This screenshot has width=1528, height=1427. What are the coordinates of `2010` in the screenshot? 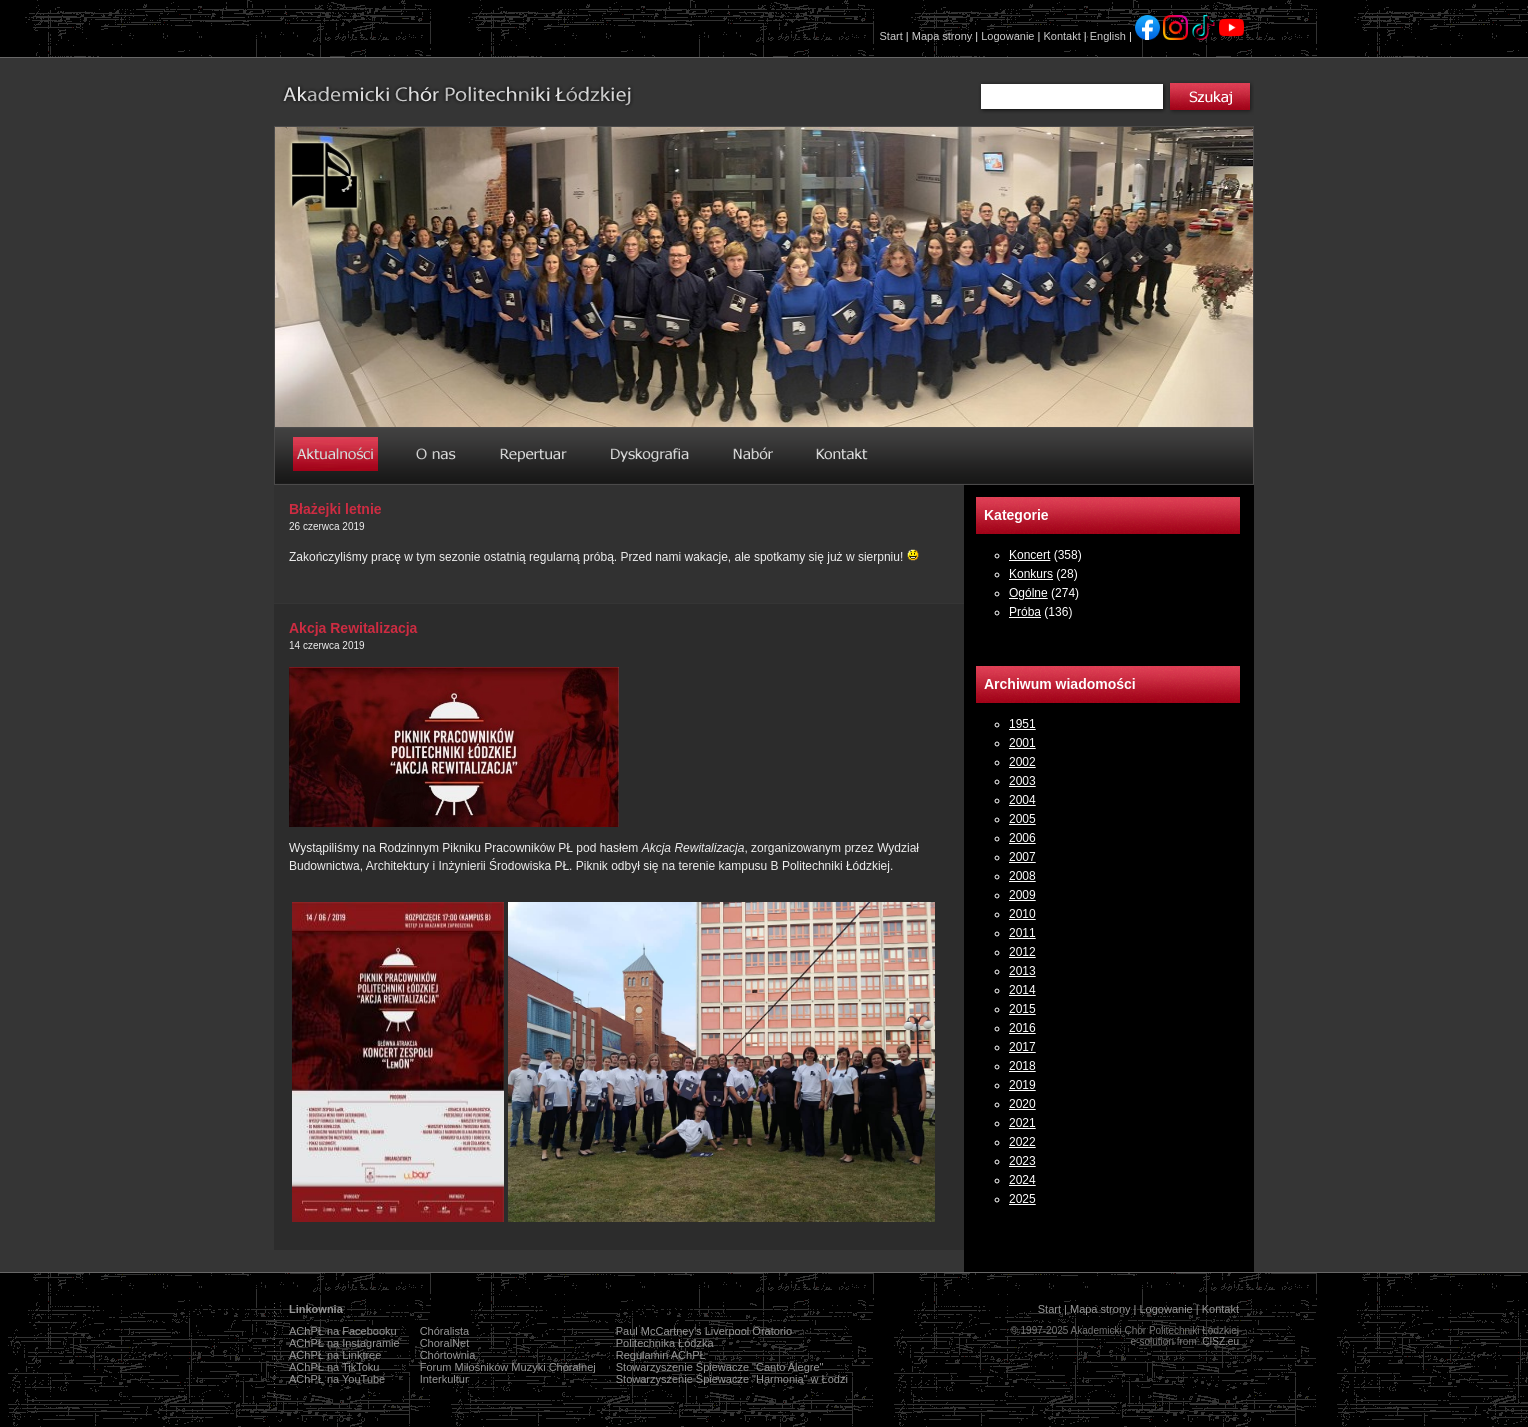 It's located at (1022, 914).